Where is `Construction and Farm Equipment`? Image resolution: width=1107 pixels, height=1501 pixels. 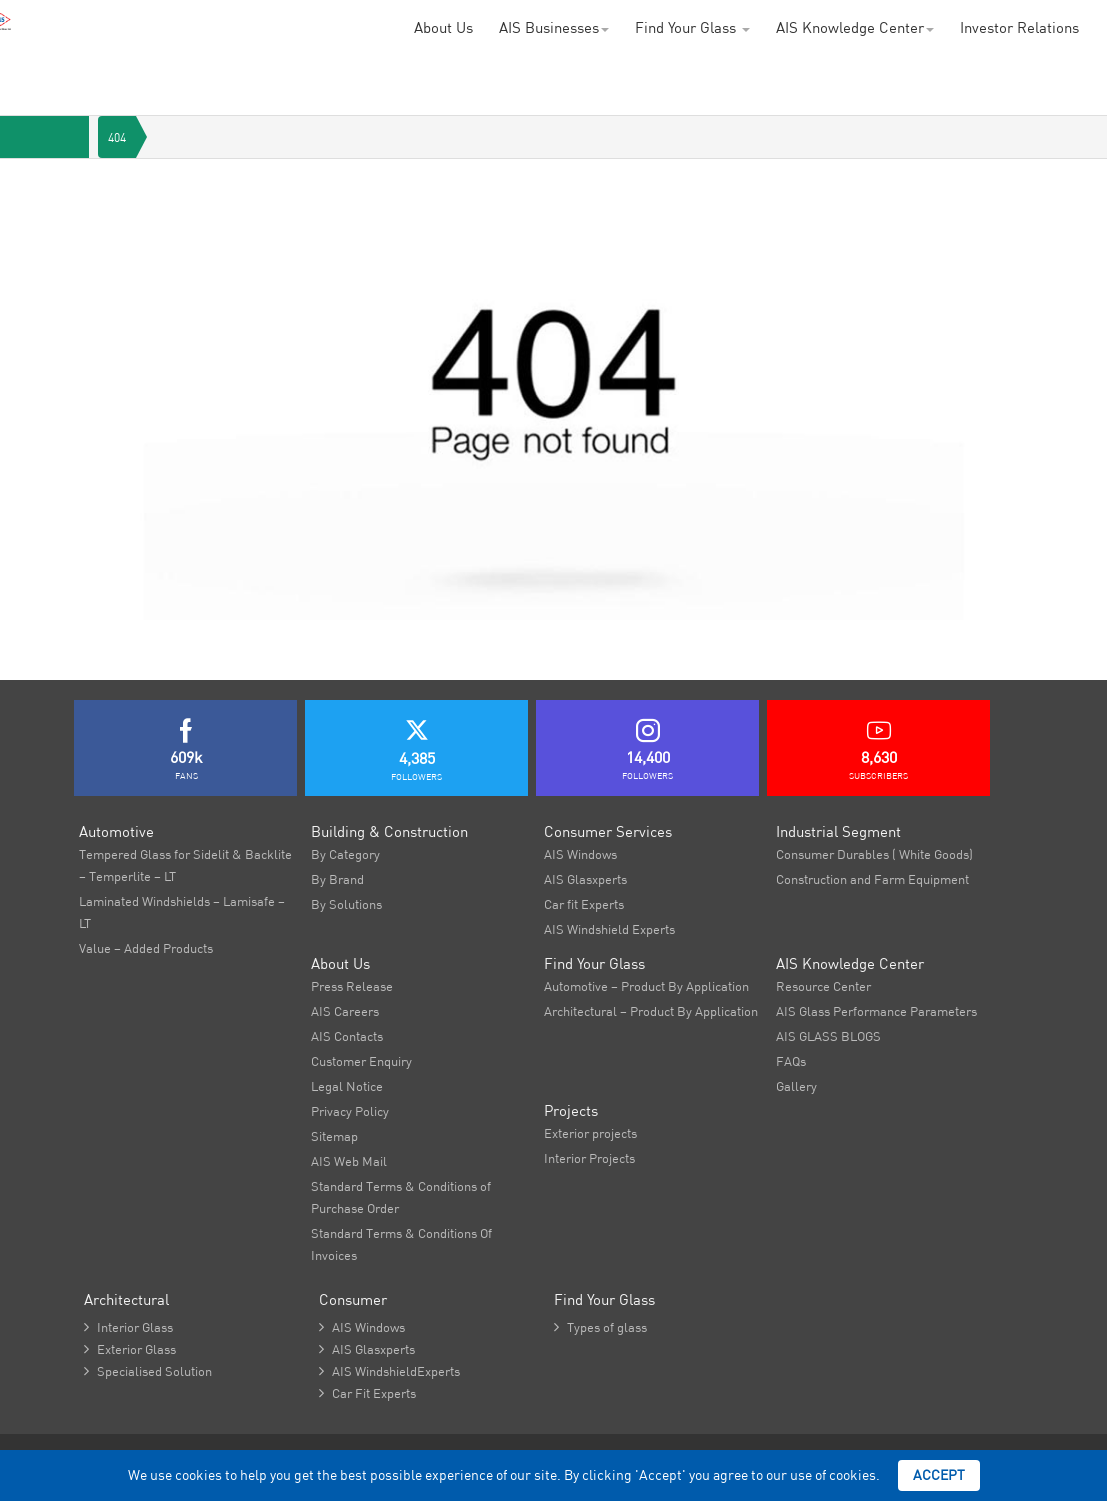
Construction and Farm Equipment is located at coordinates (872, 879).